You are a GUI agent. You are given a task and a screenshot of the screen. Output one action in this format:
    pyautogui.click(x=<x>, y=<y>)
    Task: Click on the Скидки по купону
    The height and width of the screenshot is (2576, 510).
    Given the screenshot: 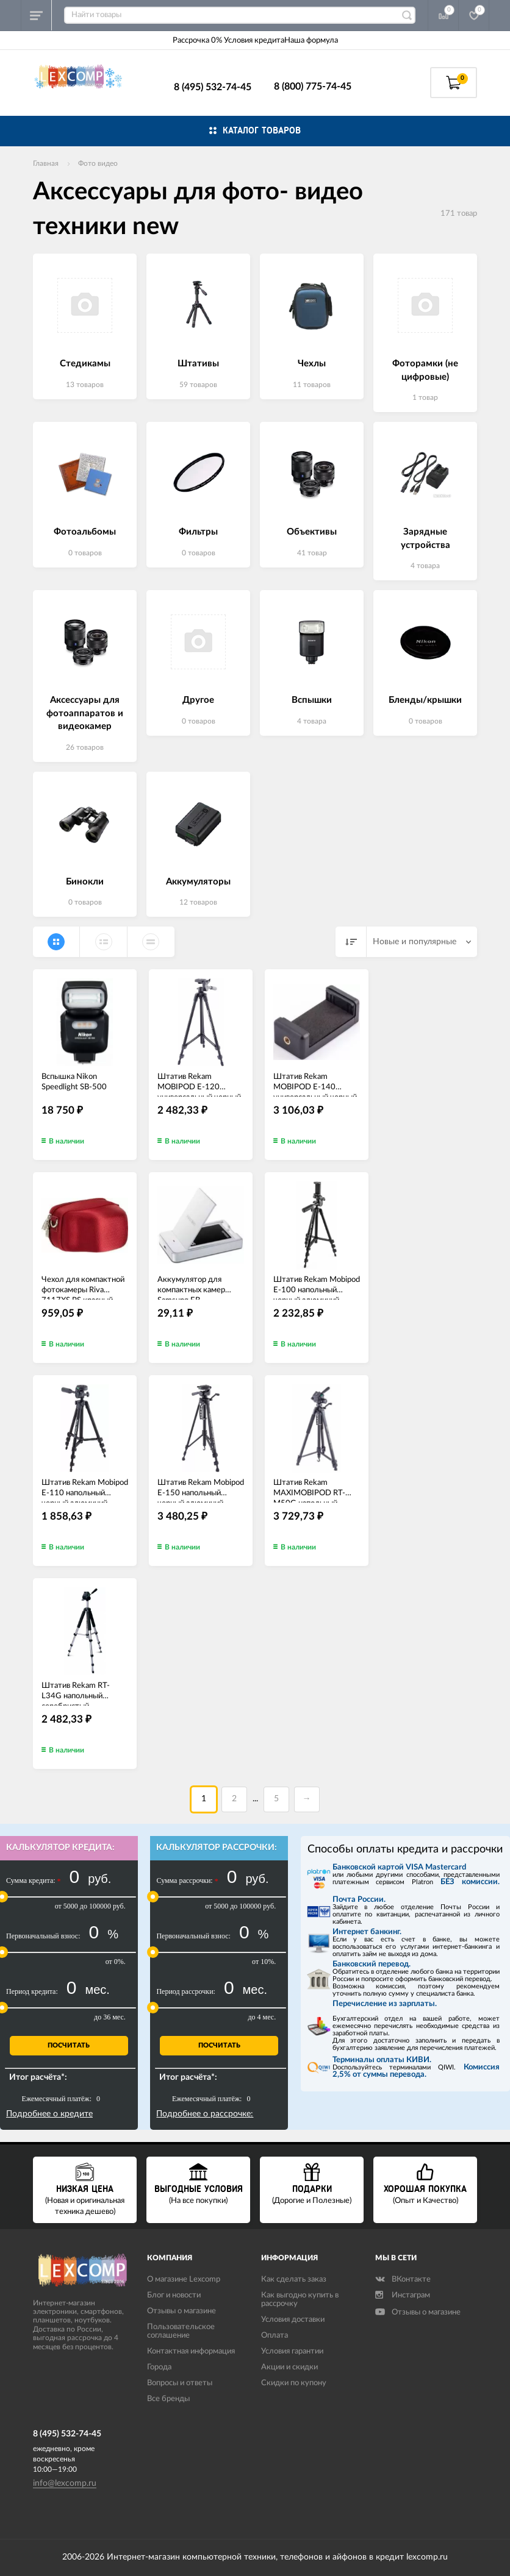 What is the action you would take?
    pyautogui.click(x=293, y=2383)
    